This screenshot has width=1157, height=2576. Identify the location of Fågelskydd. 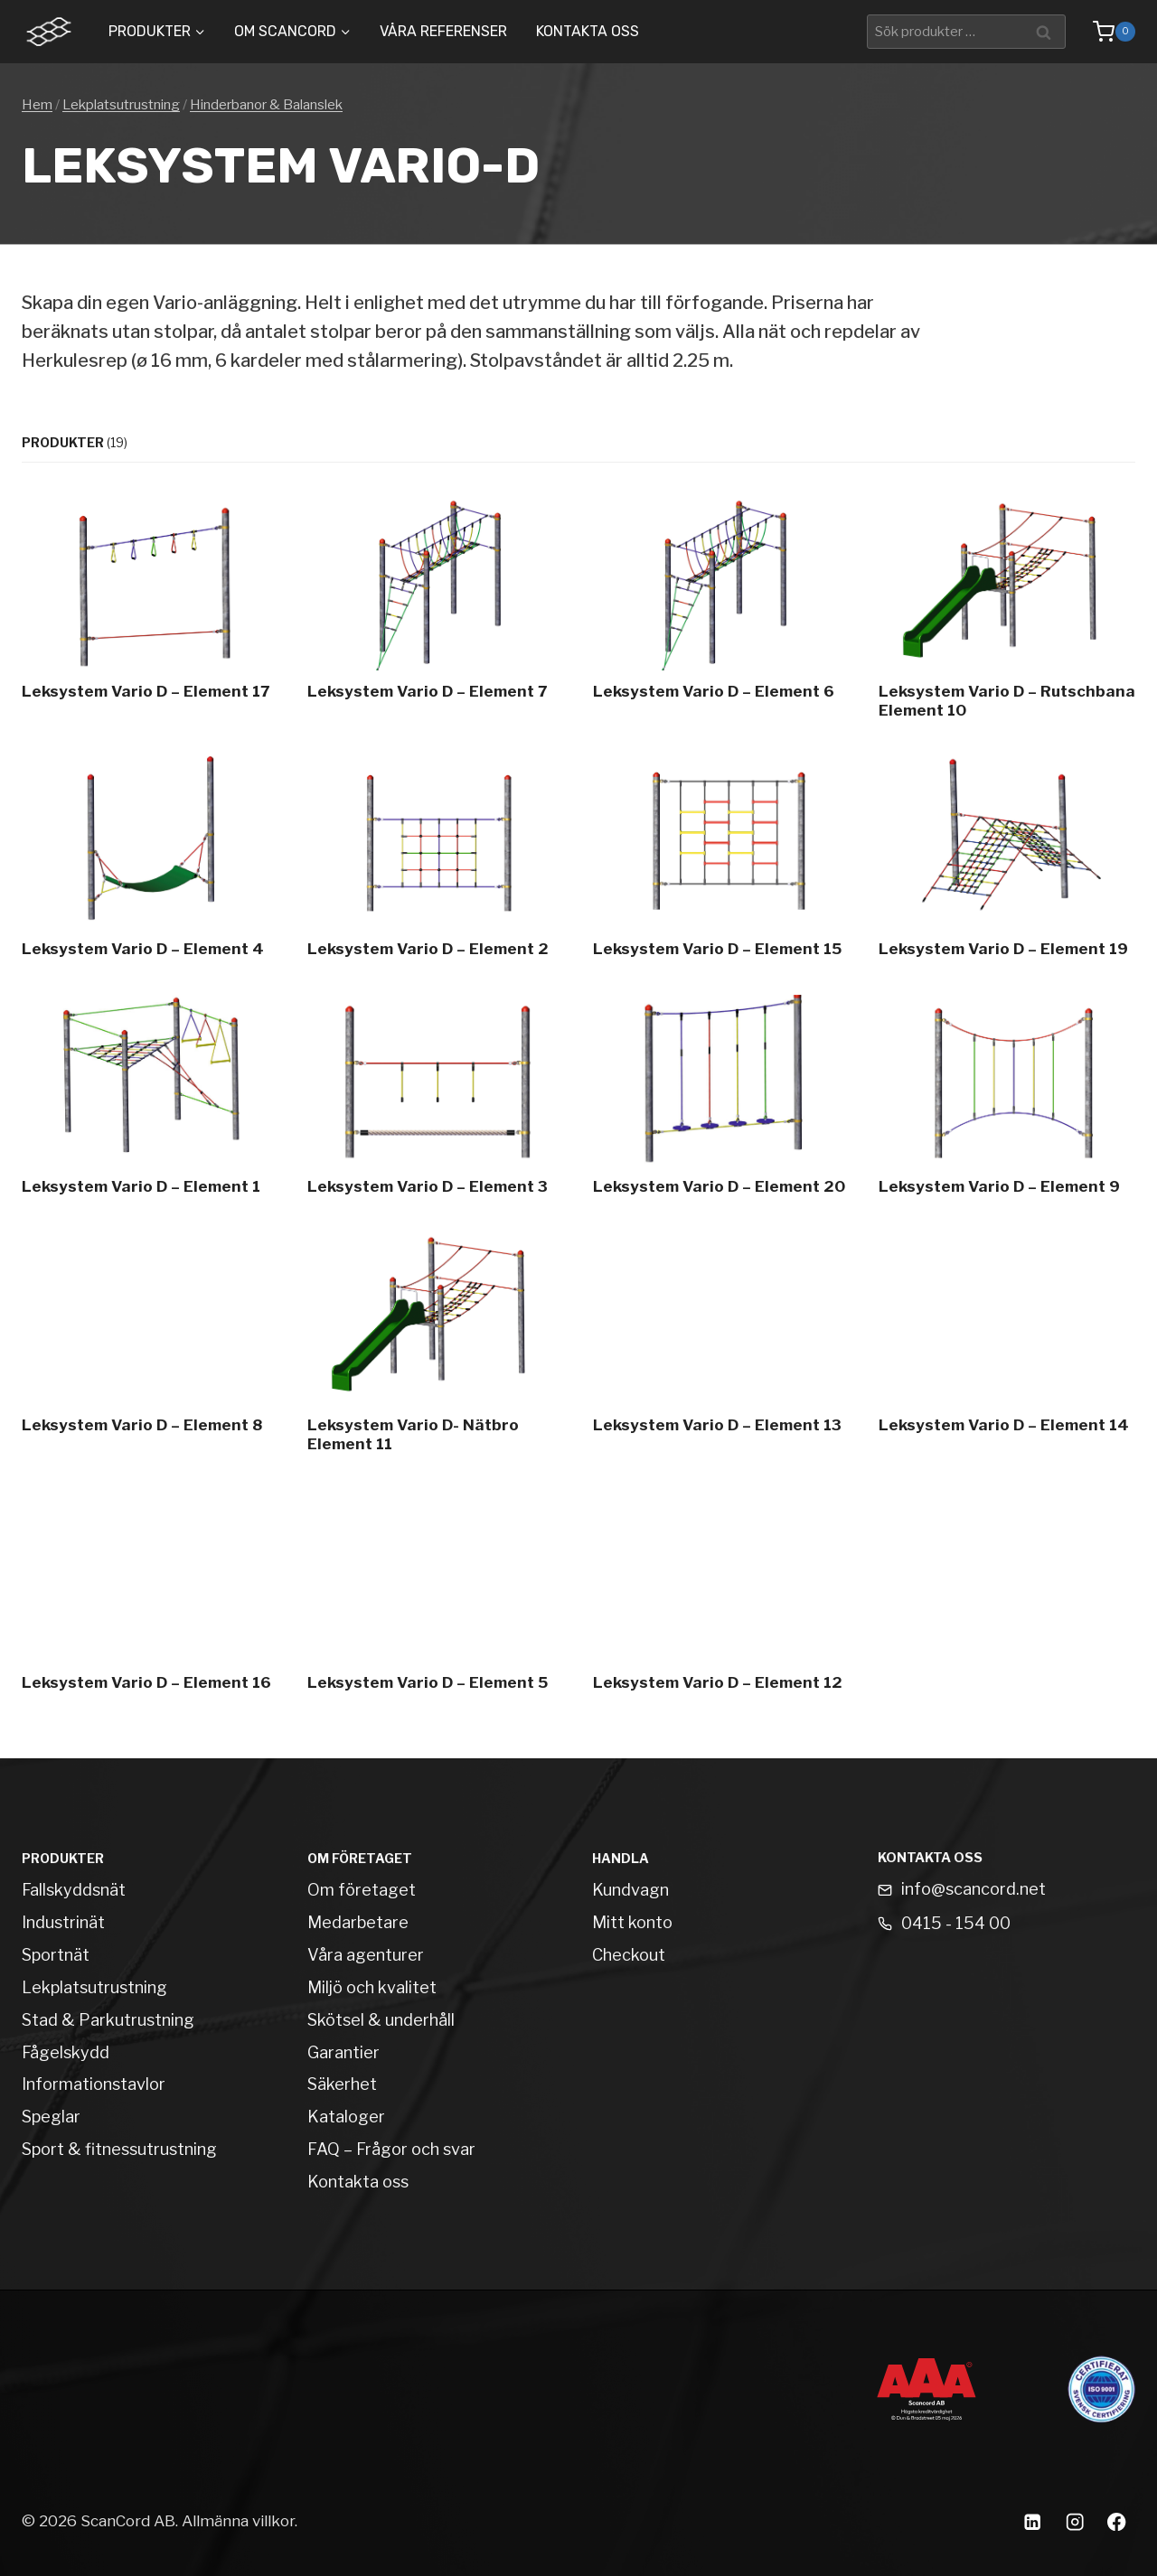
(65, 2052).